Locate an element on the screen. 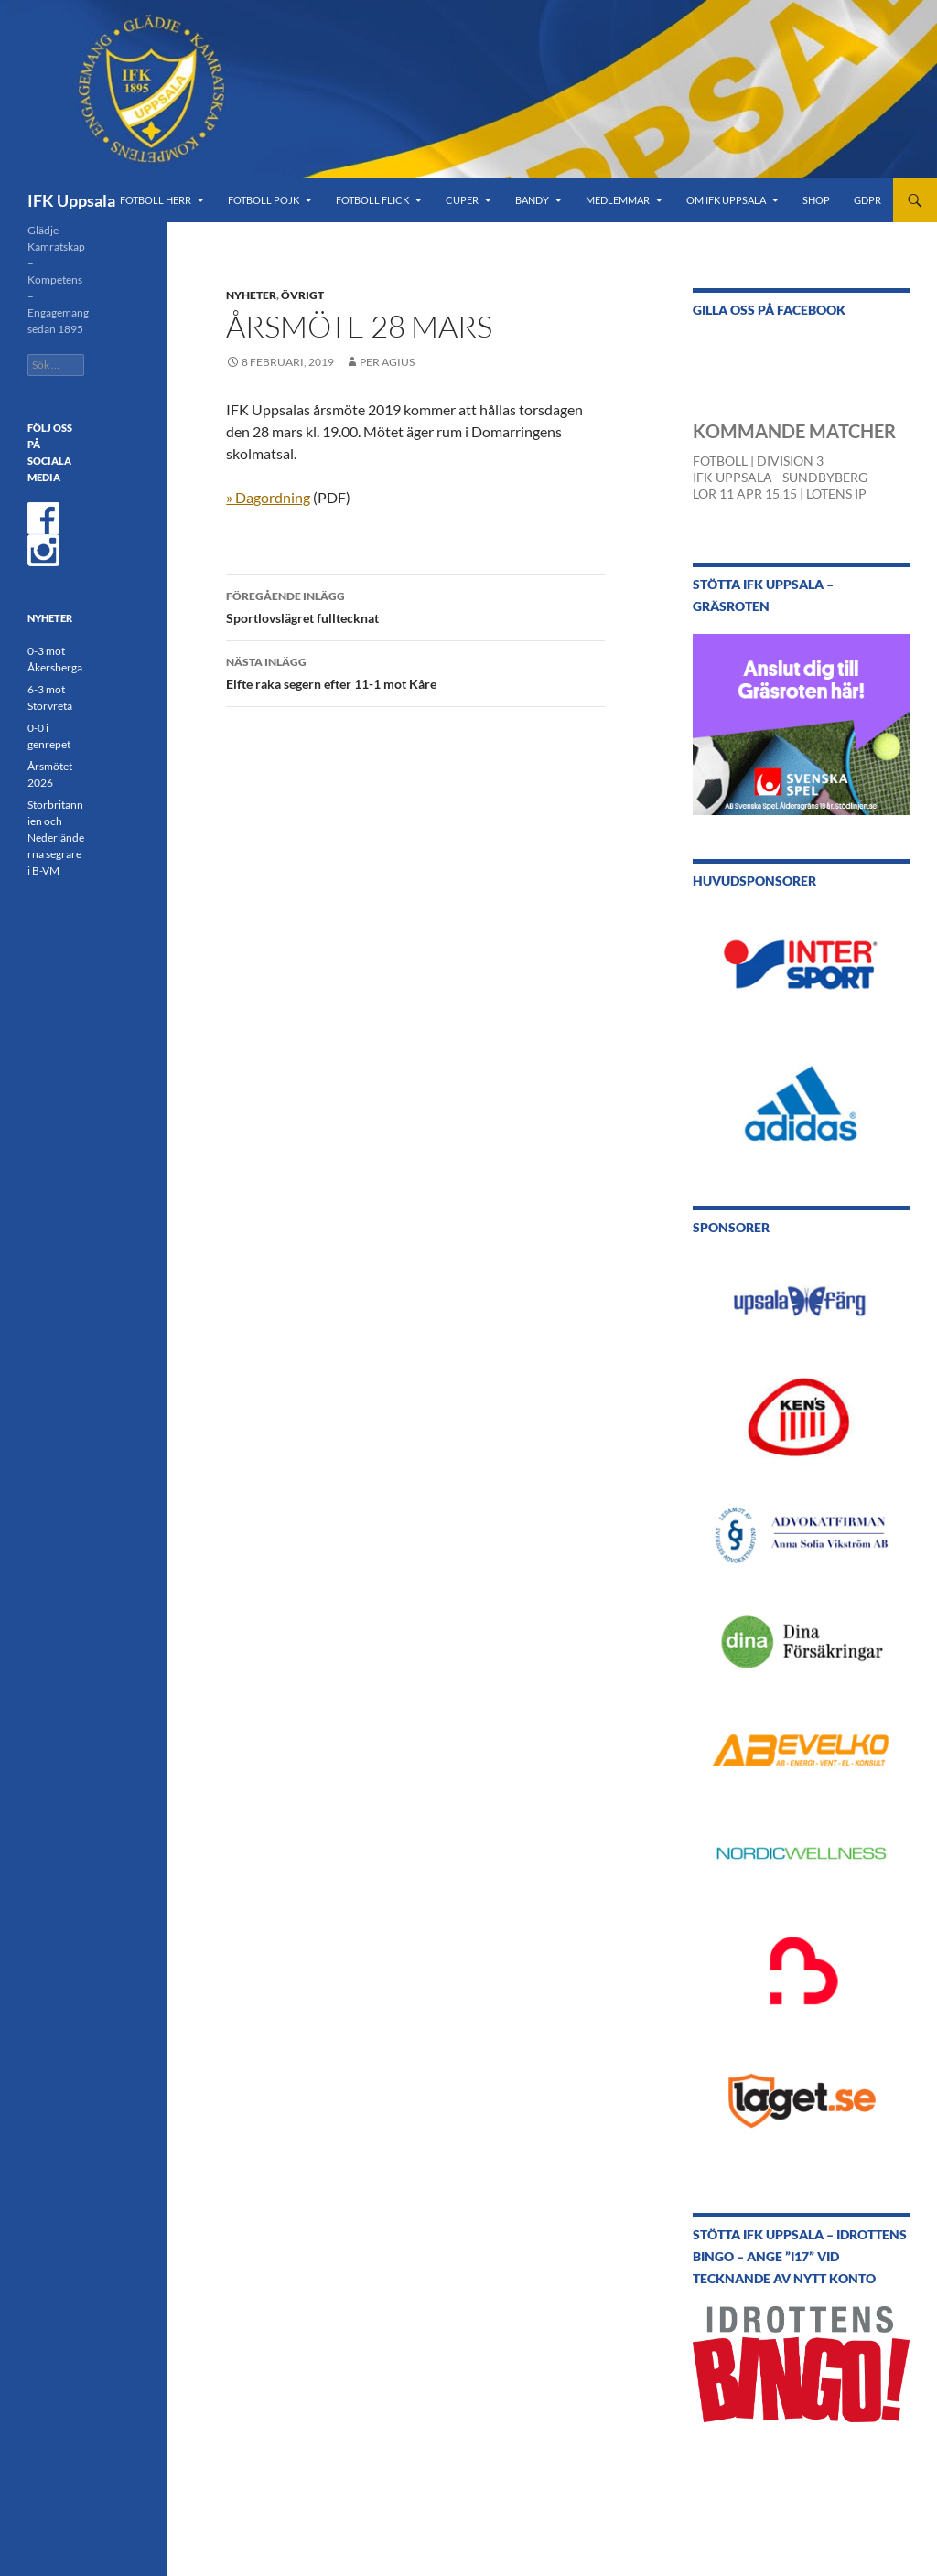 This screenshot has width=937, height=2576. Övrigt is located at coordinates (302, 295).